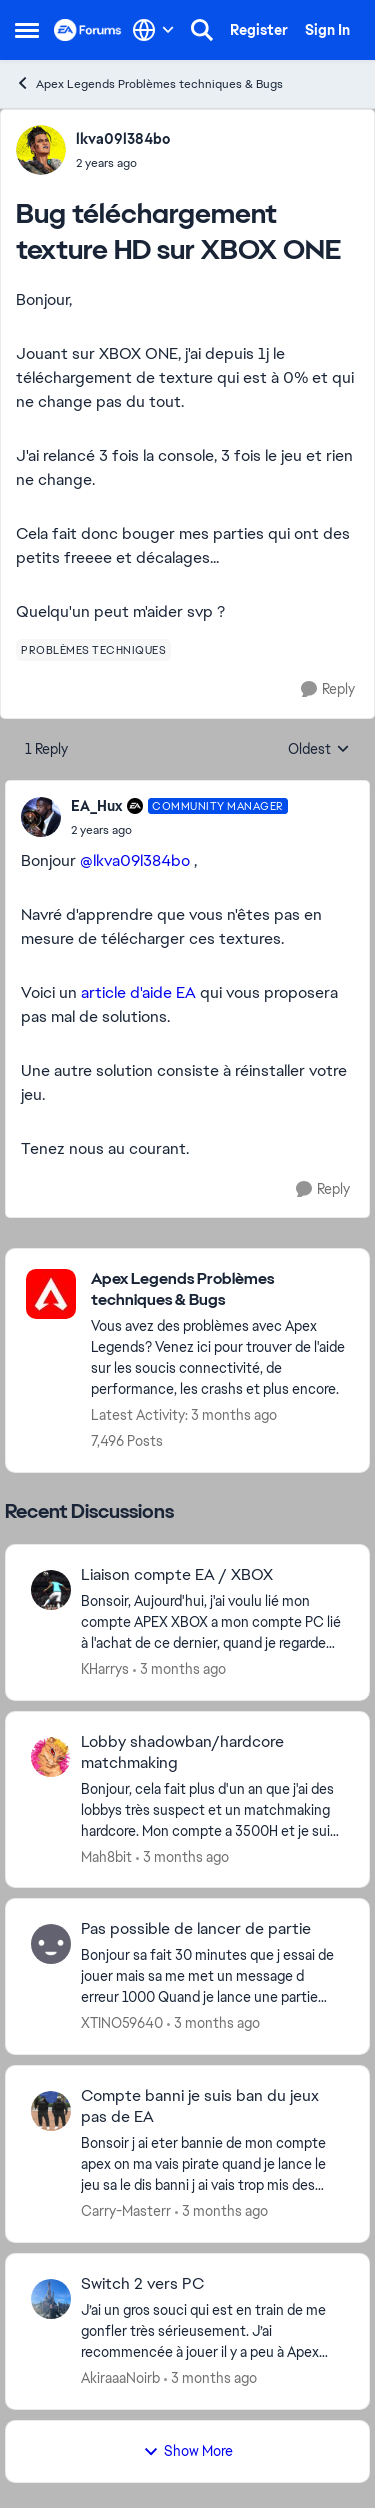 Image resolution: width=375 pixels, height=2508 pixels. I want to click on [Bonjour sa fait 30 minutes que j essai de jouer mais sa me met un message d erreur 1000 Quand je lance une partie avec], so click(212, 1976).